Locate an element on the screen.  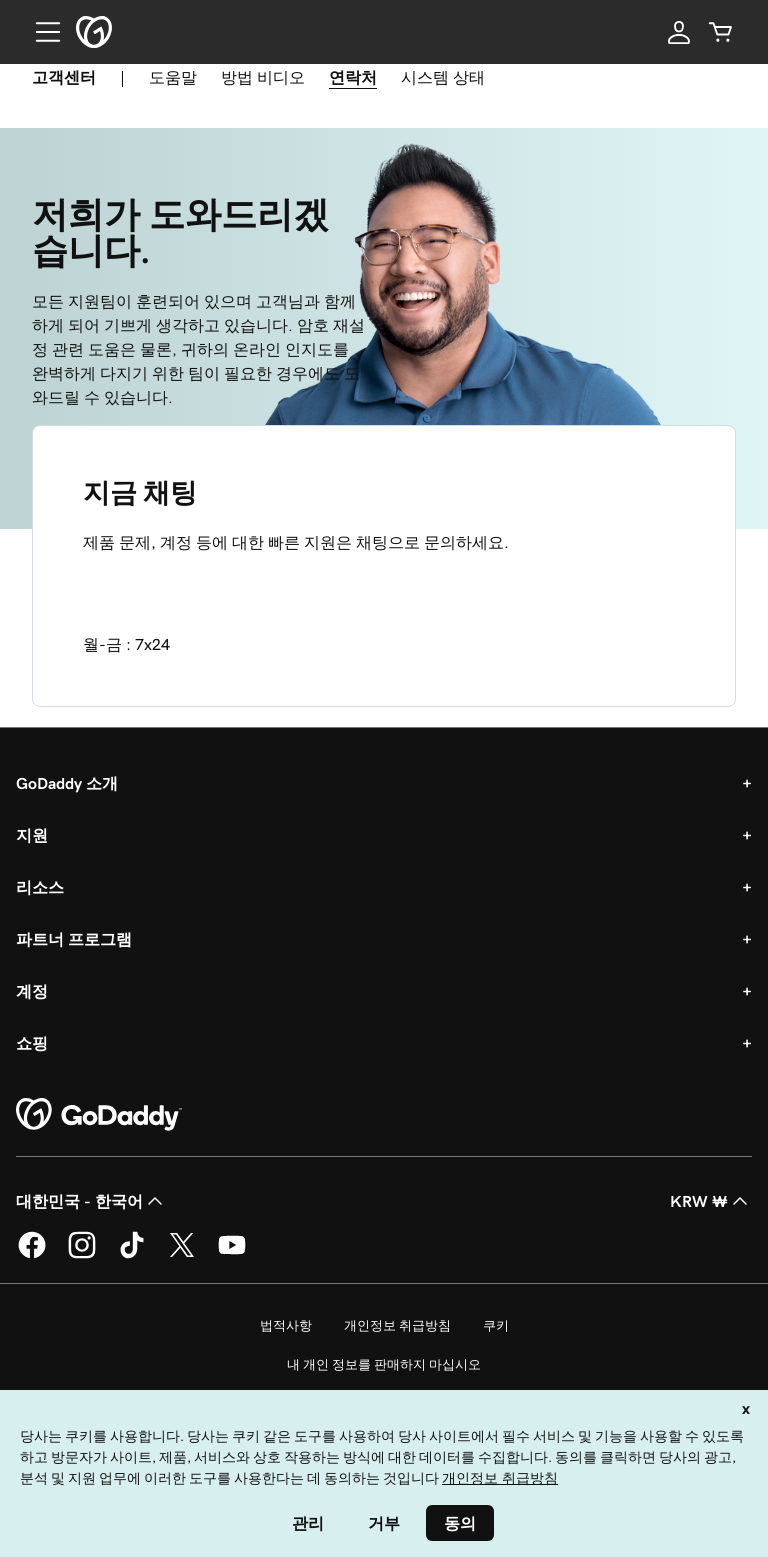
파트너 프로그램 is located at coordinates (74, 939).